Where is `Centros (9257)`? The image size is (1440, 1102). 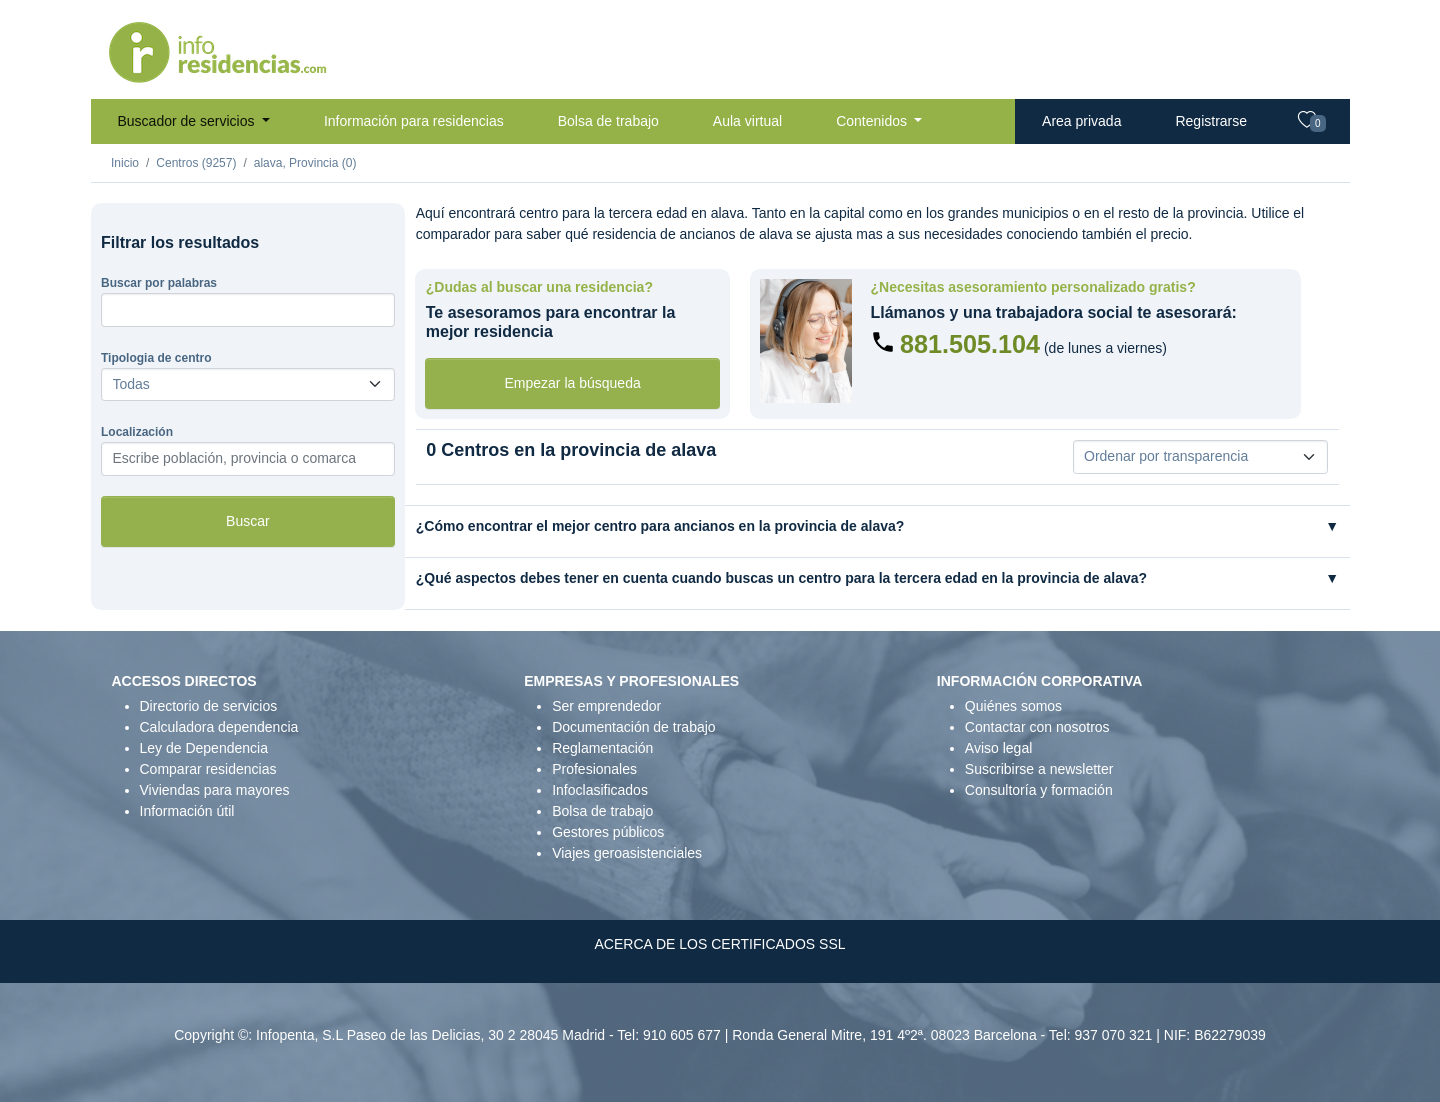 Centros (9257) is located at coordinates (196, 163).